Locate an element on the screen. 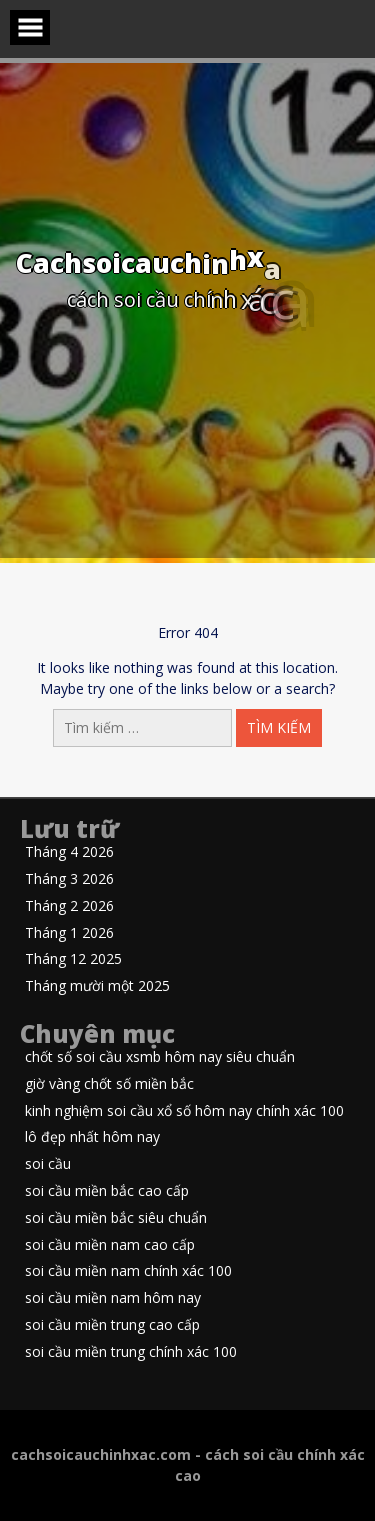  Tháng 4 2026 is located at coordinates (69, 852).